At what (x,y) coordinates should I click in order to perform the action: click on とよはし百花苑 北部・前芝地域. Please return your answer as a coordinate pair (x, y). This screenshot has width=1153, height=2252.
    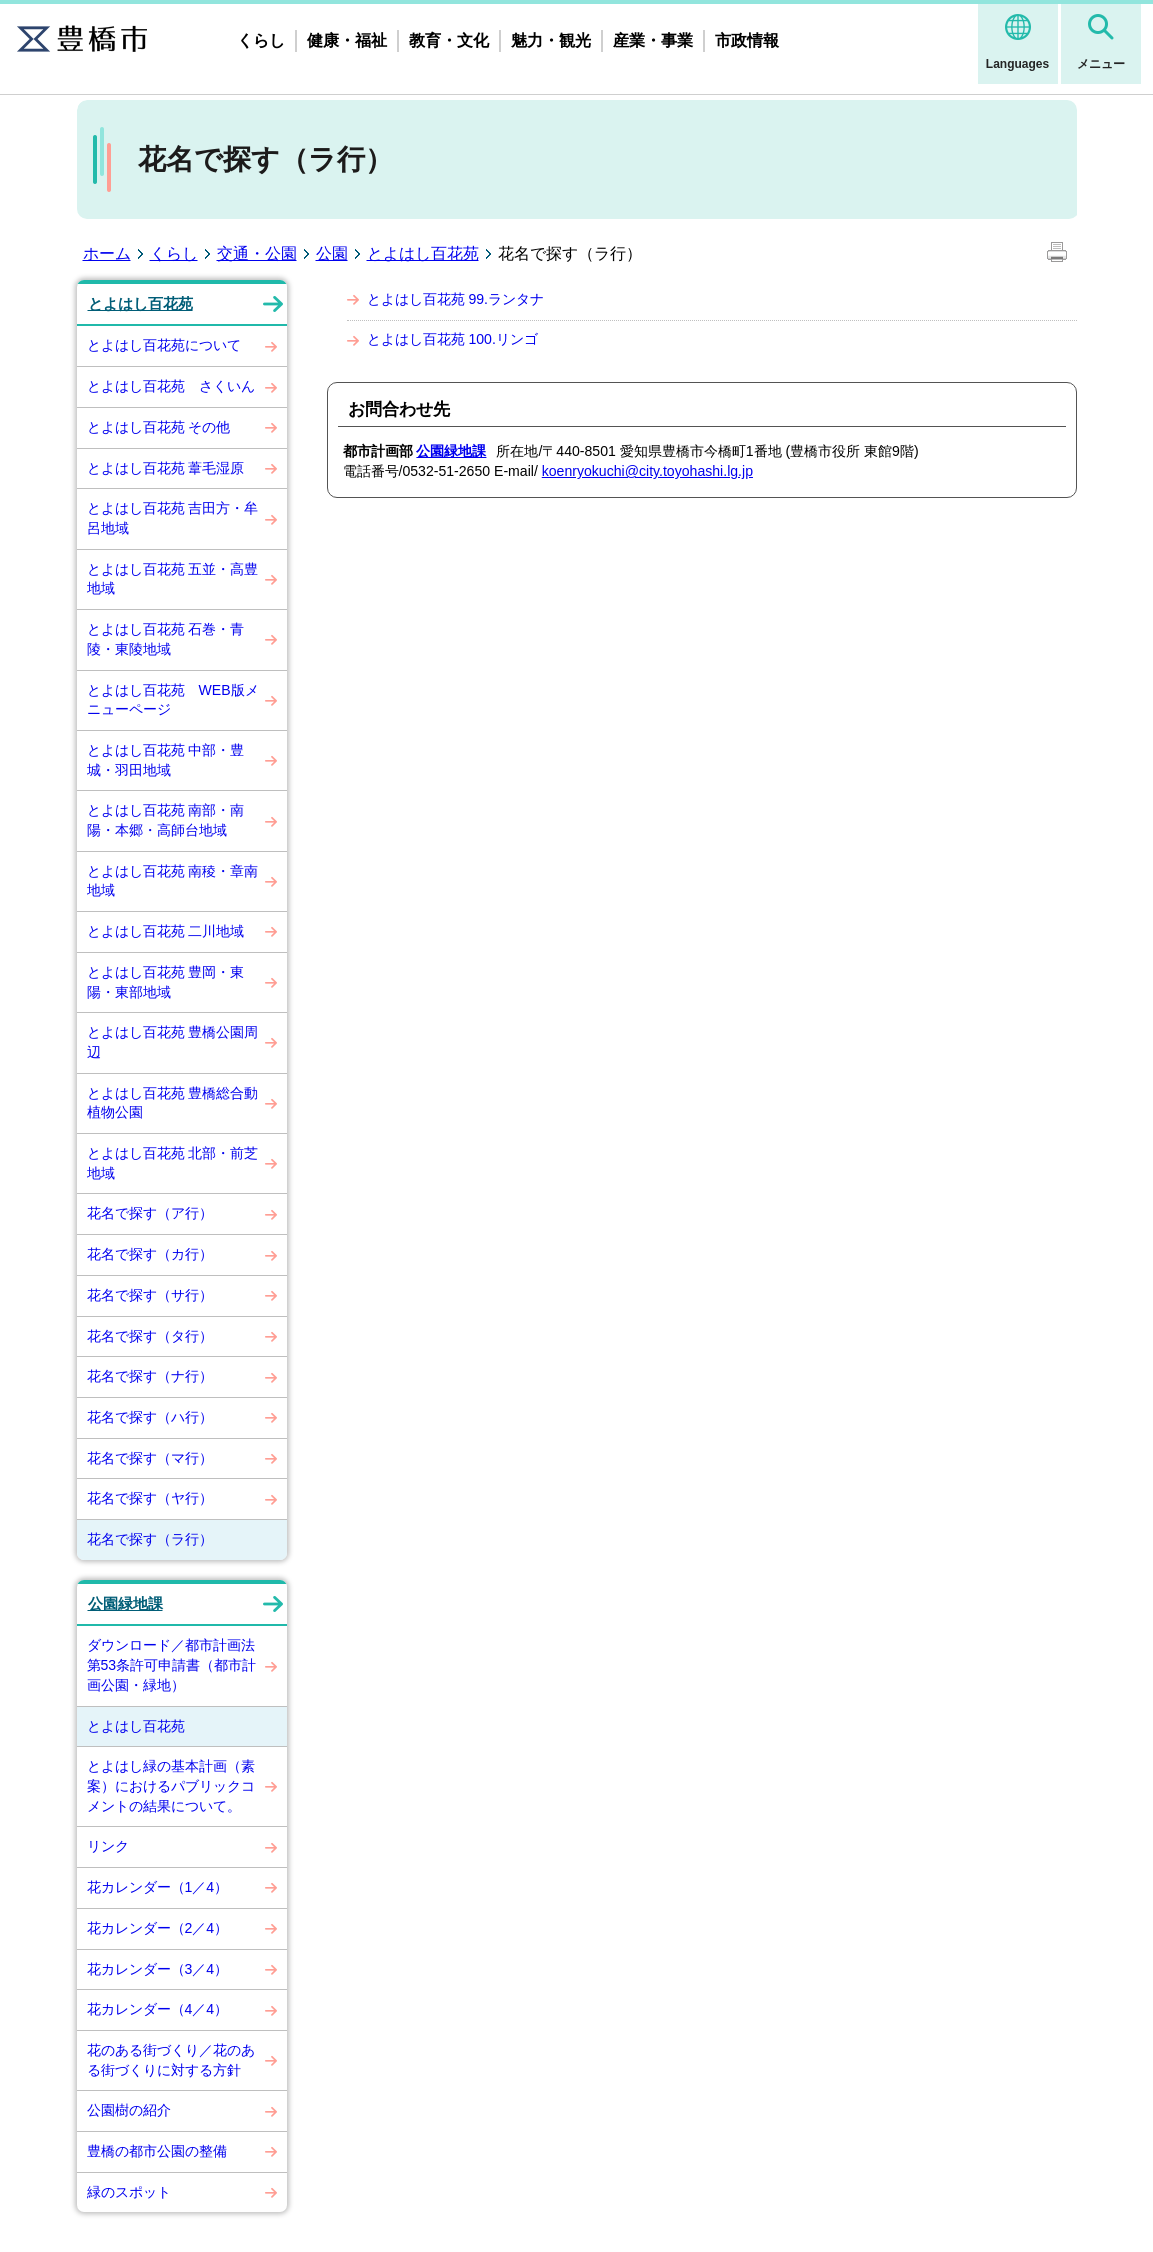
    Looking at the image, I should click on (173, 1163).